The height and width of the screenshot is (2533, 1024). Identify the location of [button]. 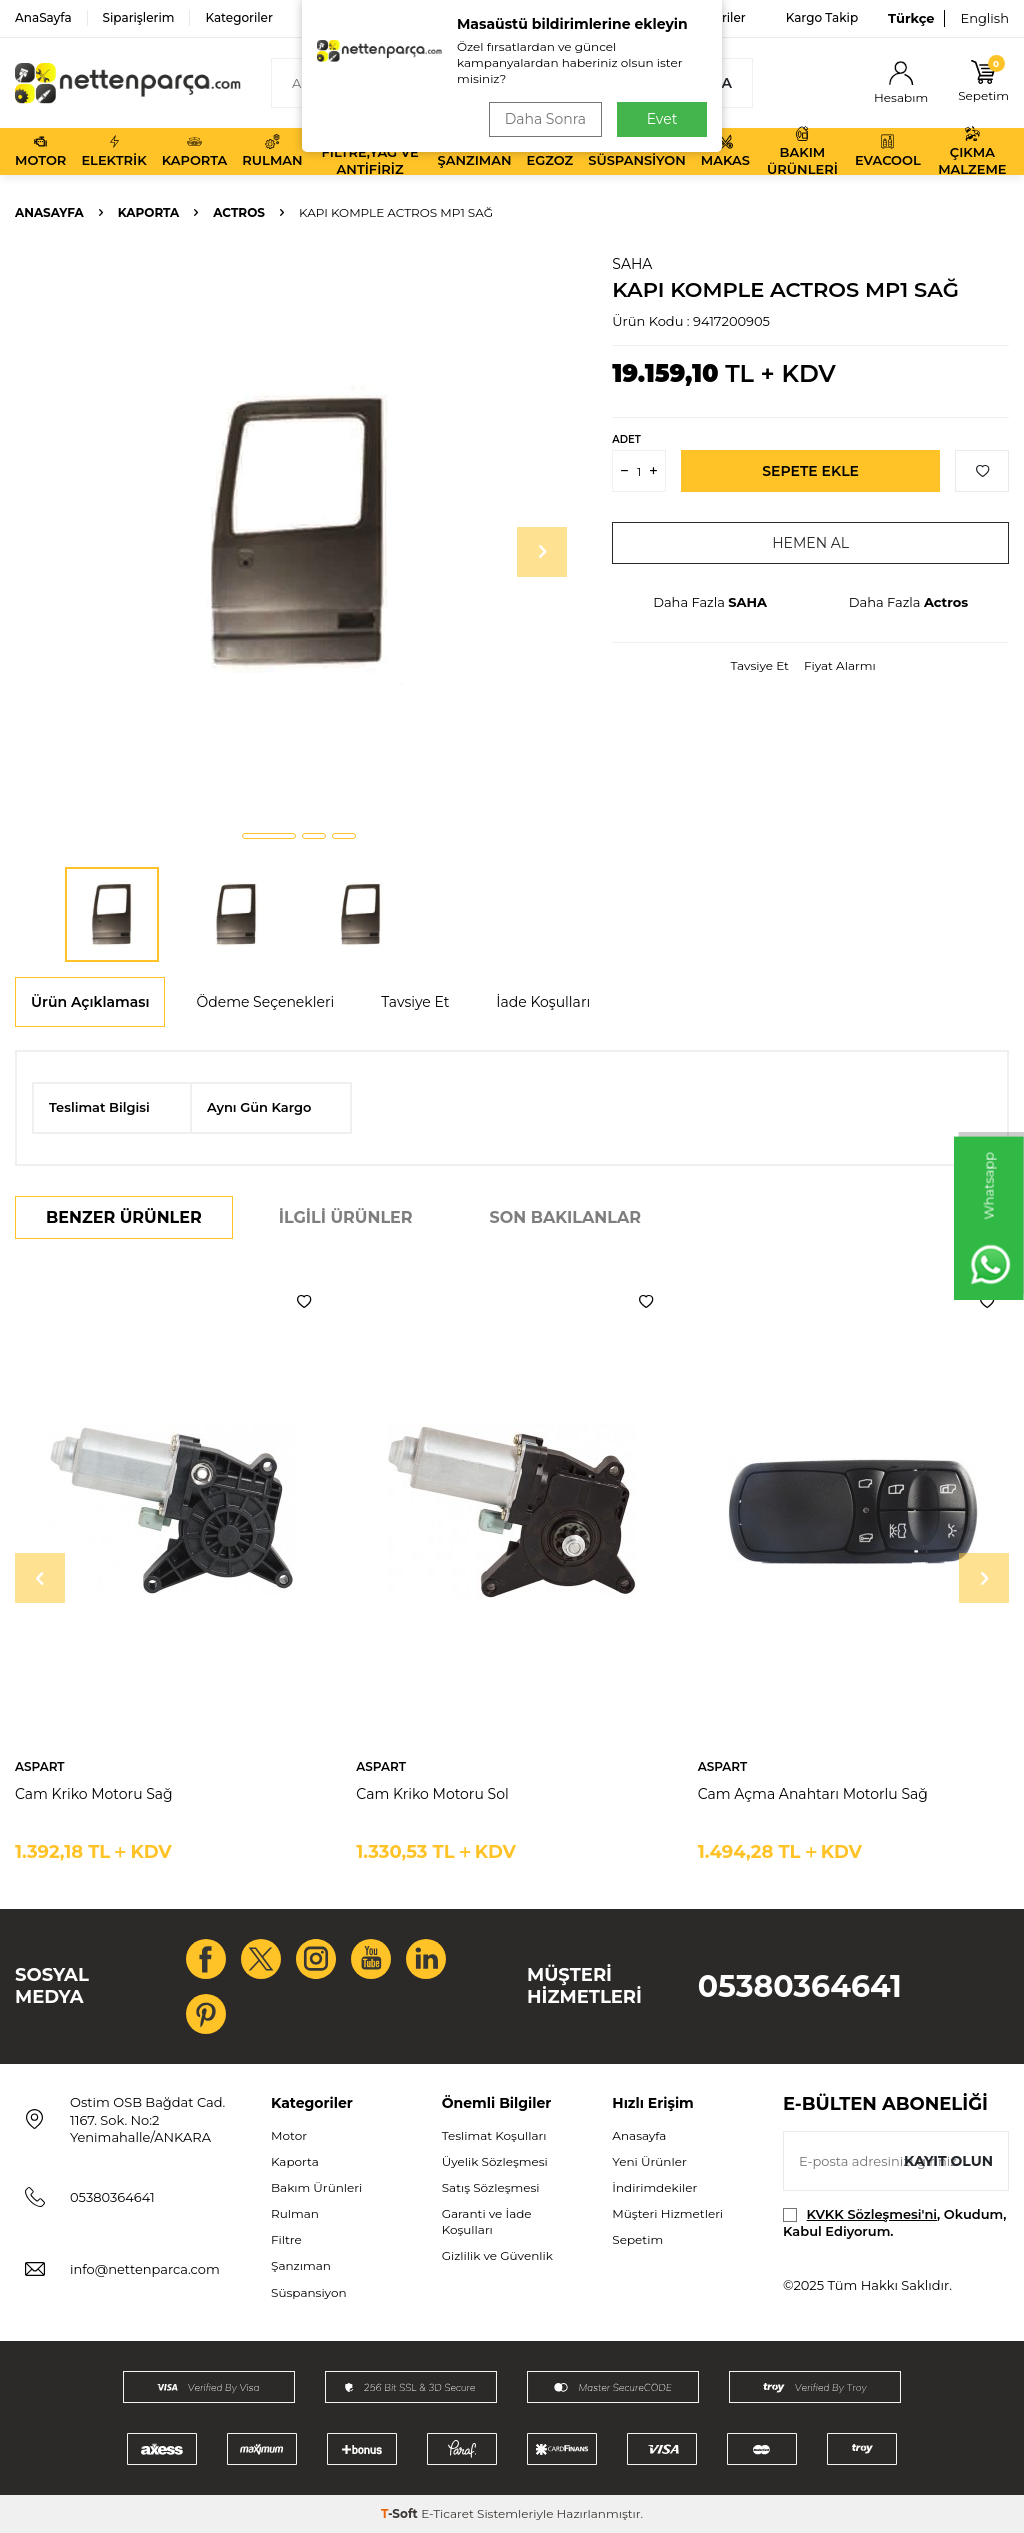
(269, 836).